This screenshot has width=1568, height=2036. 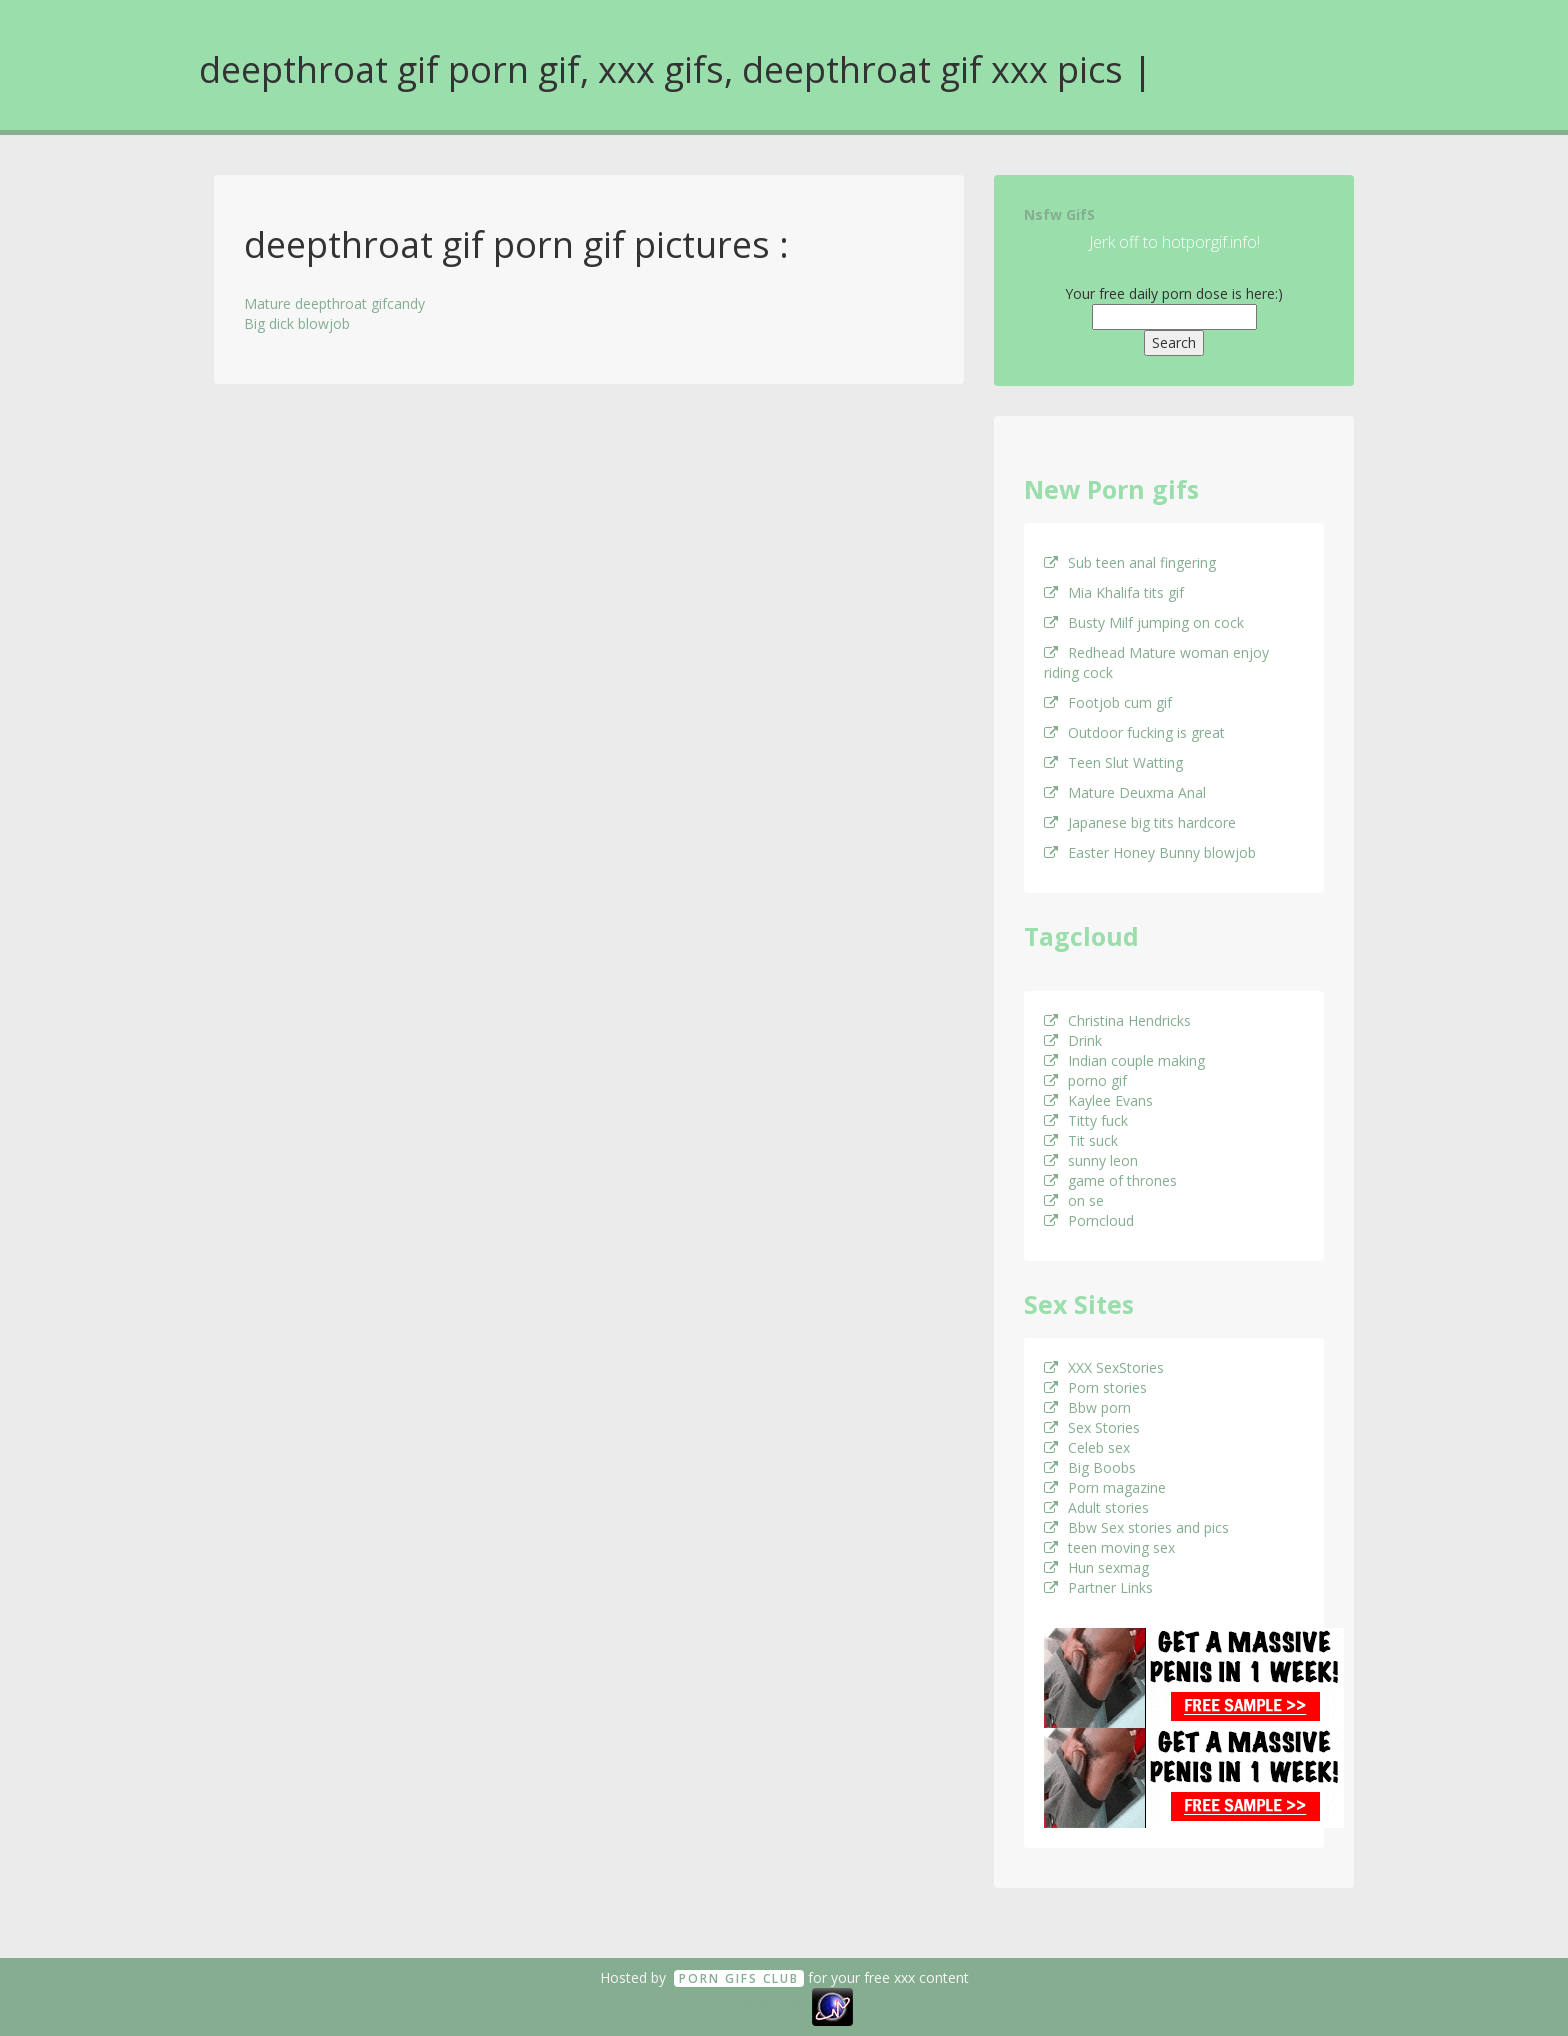 I want to click on Mature Deuxma Anal, so click(x=1125, y=792).